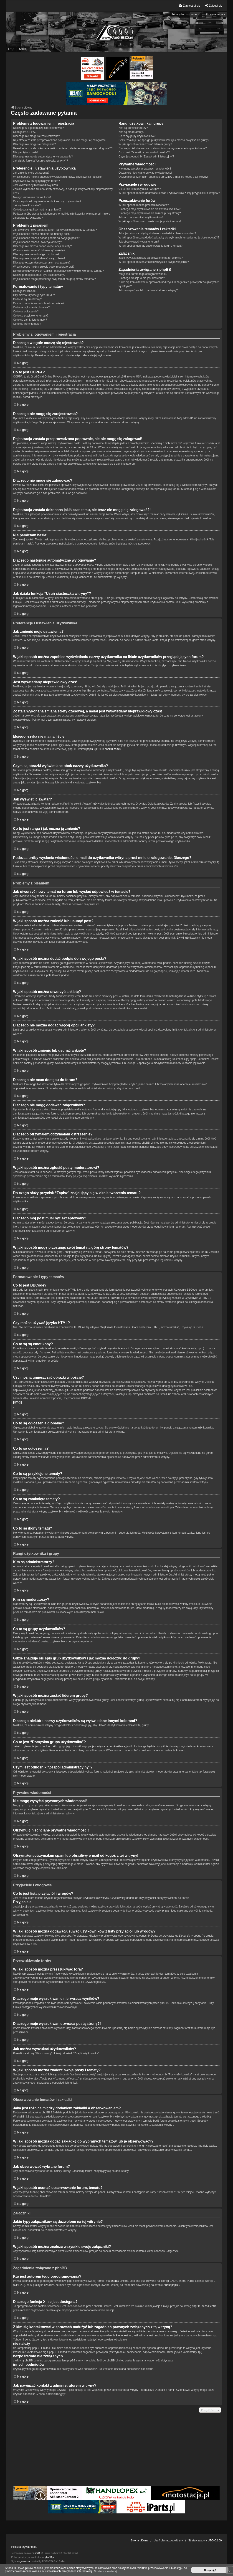 This screenshot has width=233, height=2576. Describe the element at coordinates (163, 176) in the screenshot. I see `Otrzymałem/otrzymałam spam lub obraźliwy e-mail od kogoś z tej witryny!` at that location.